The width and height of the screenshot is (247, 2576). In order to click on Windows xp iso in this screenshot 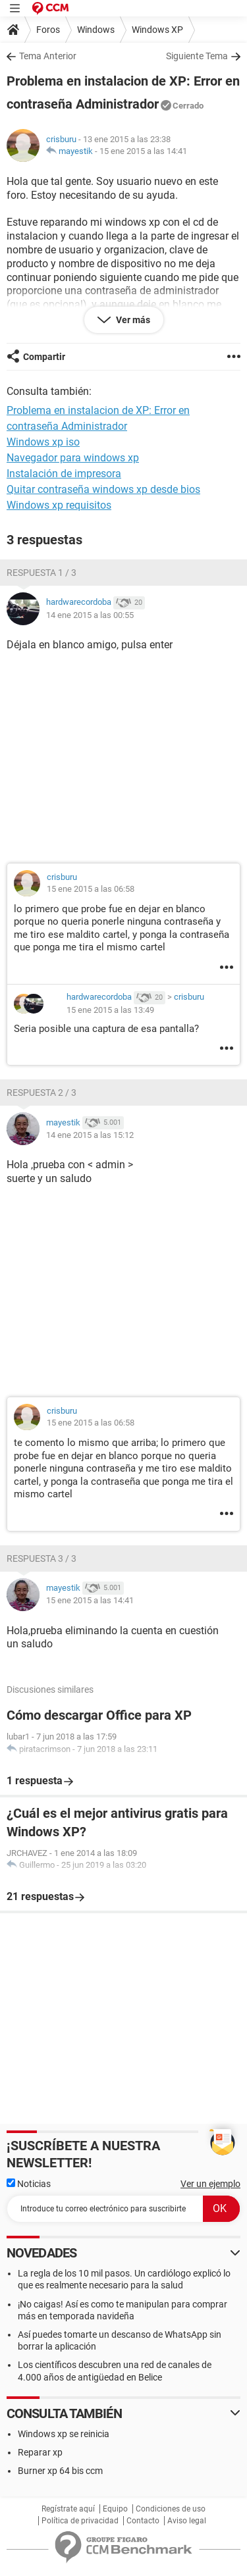, I will do `click(43, 442)`.